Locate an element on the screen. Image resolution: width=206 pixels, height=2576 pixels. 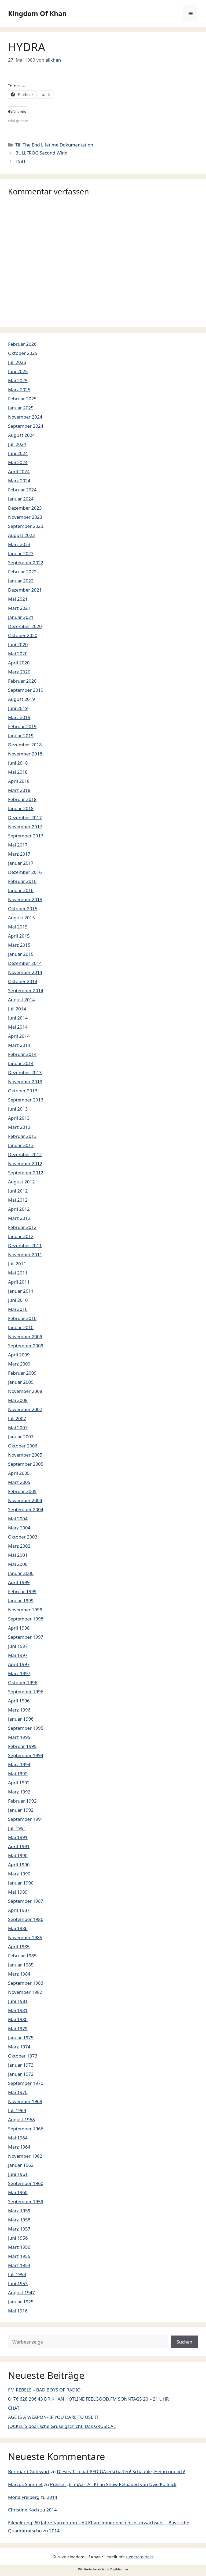
Oktober 2003 is located at coordinates (22, 1537).